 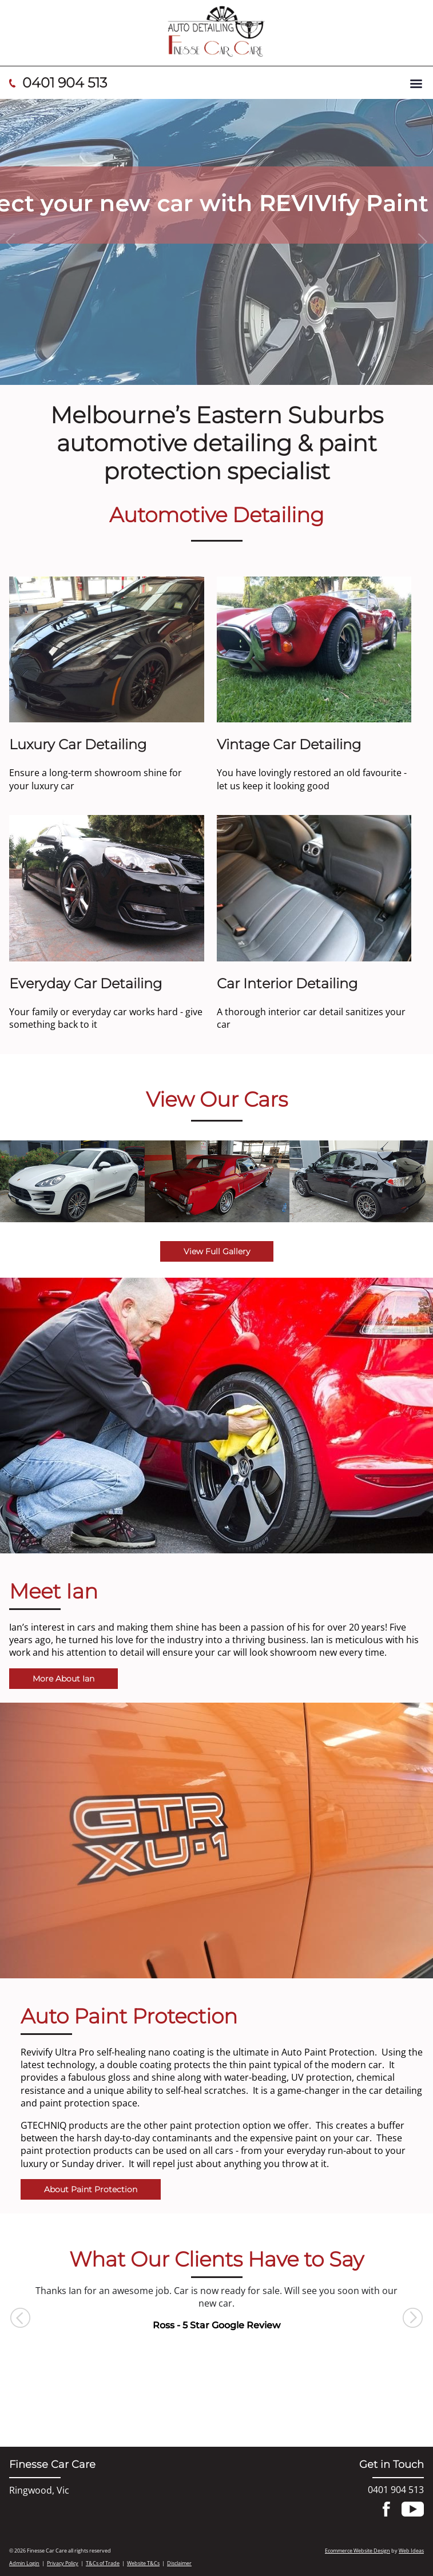 What do you see at coordinates (103, 2563) in the screenshot?
I see `T&Cs of Trade` at bounding box center [103, 2563].